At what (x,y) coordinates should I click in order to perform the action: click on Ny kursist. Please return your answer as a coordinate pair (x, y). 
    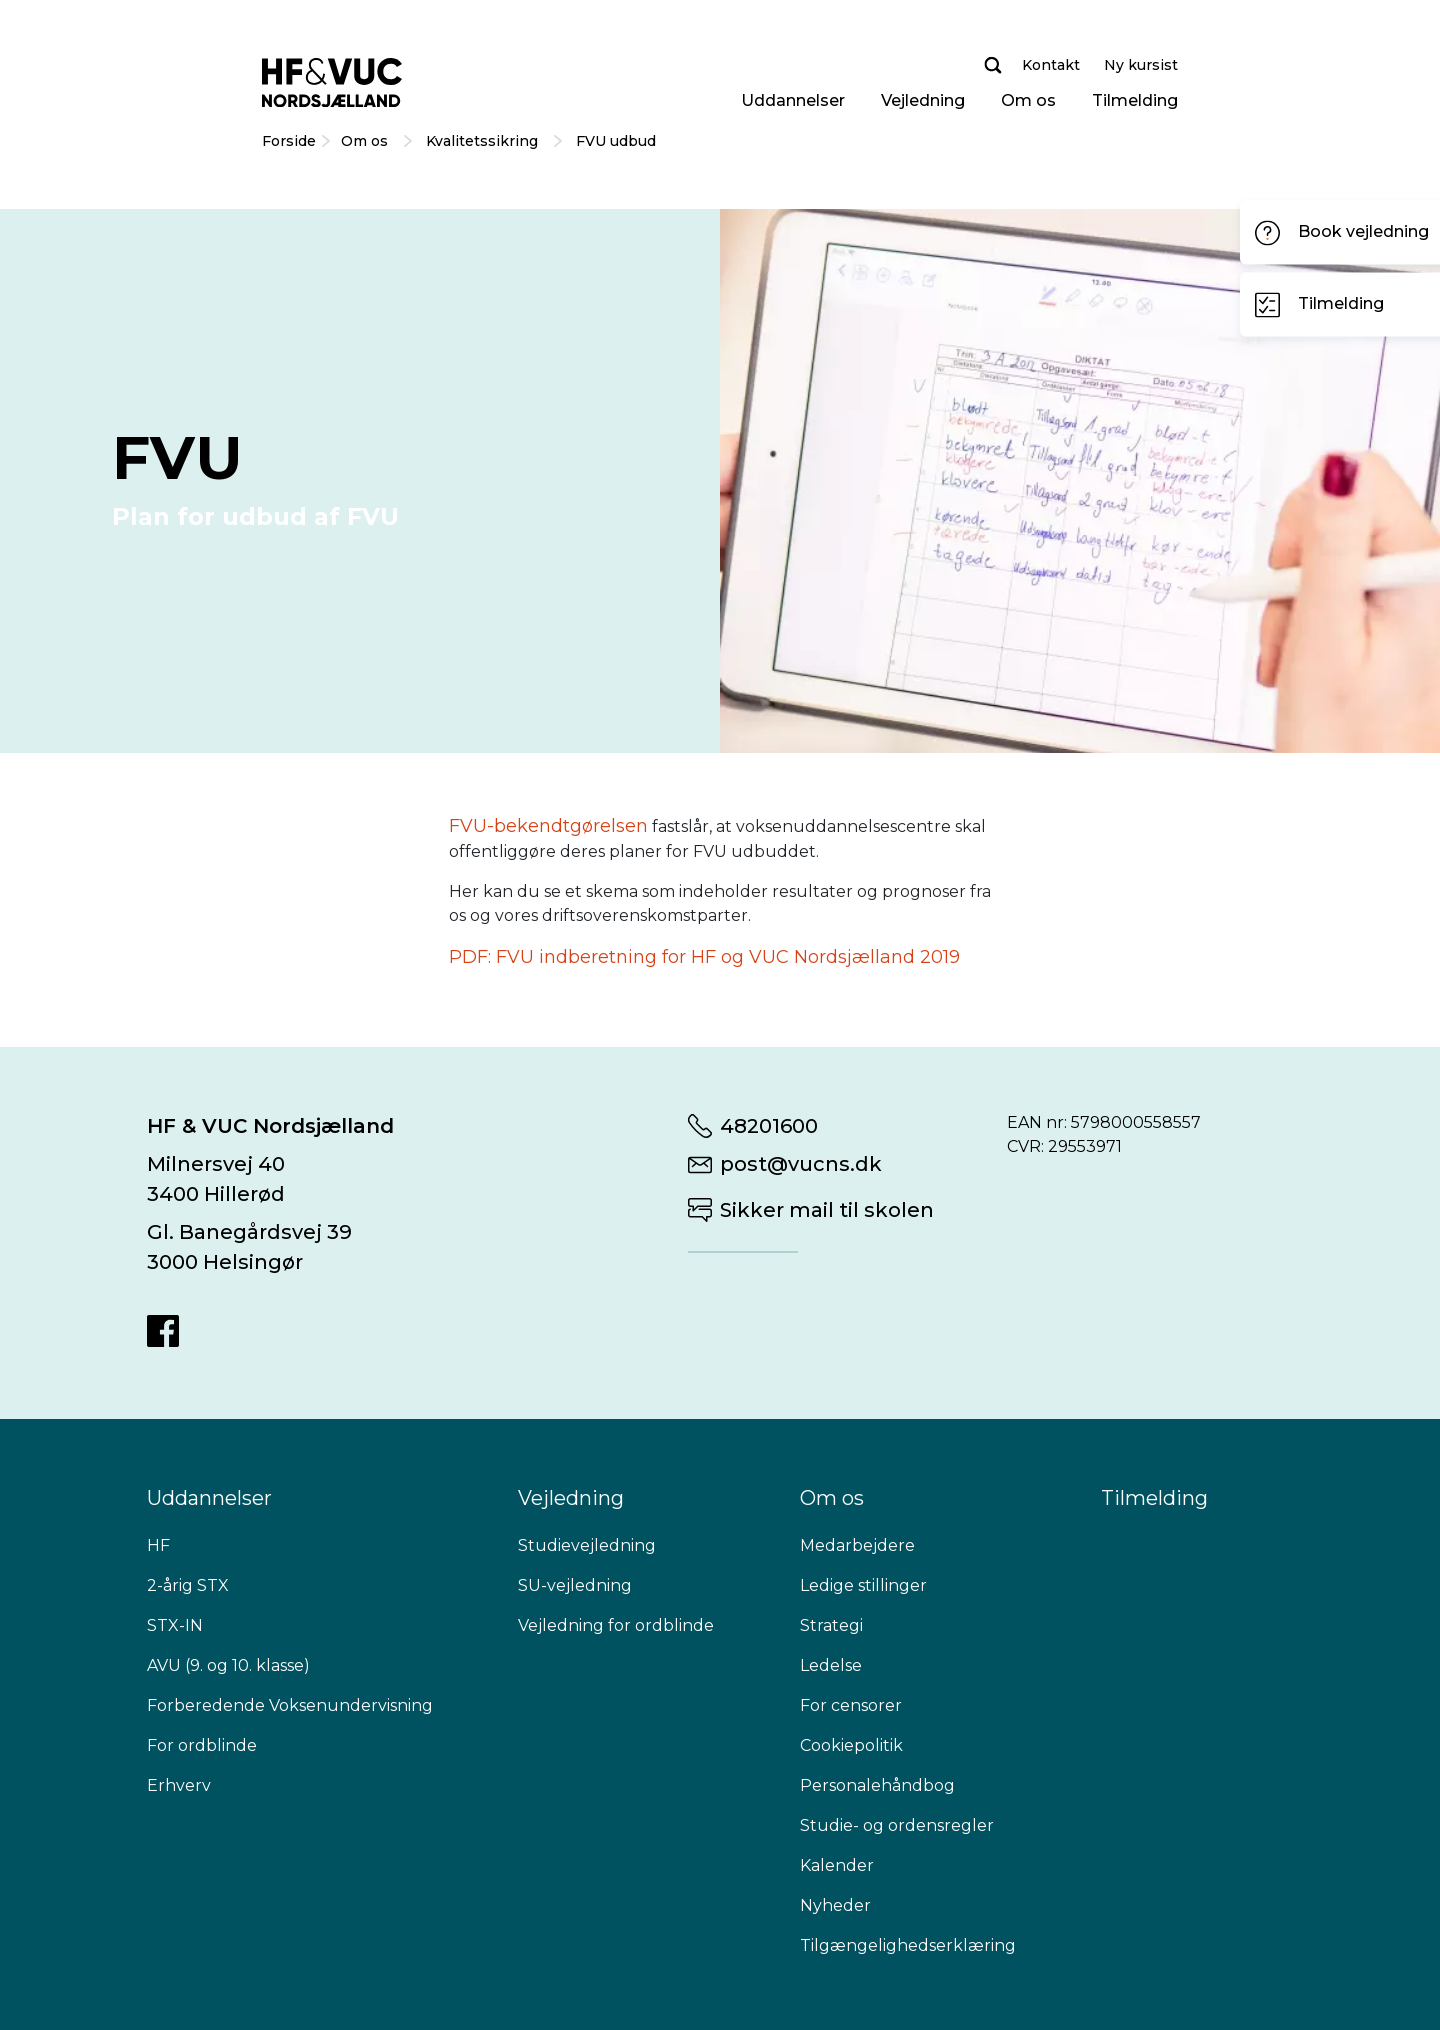
    Looking at the image, I should click on (1141, 65).